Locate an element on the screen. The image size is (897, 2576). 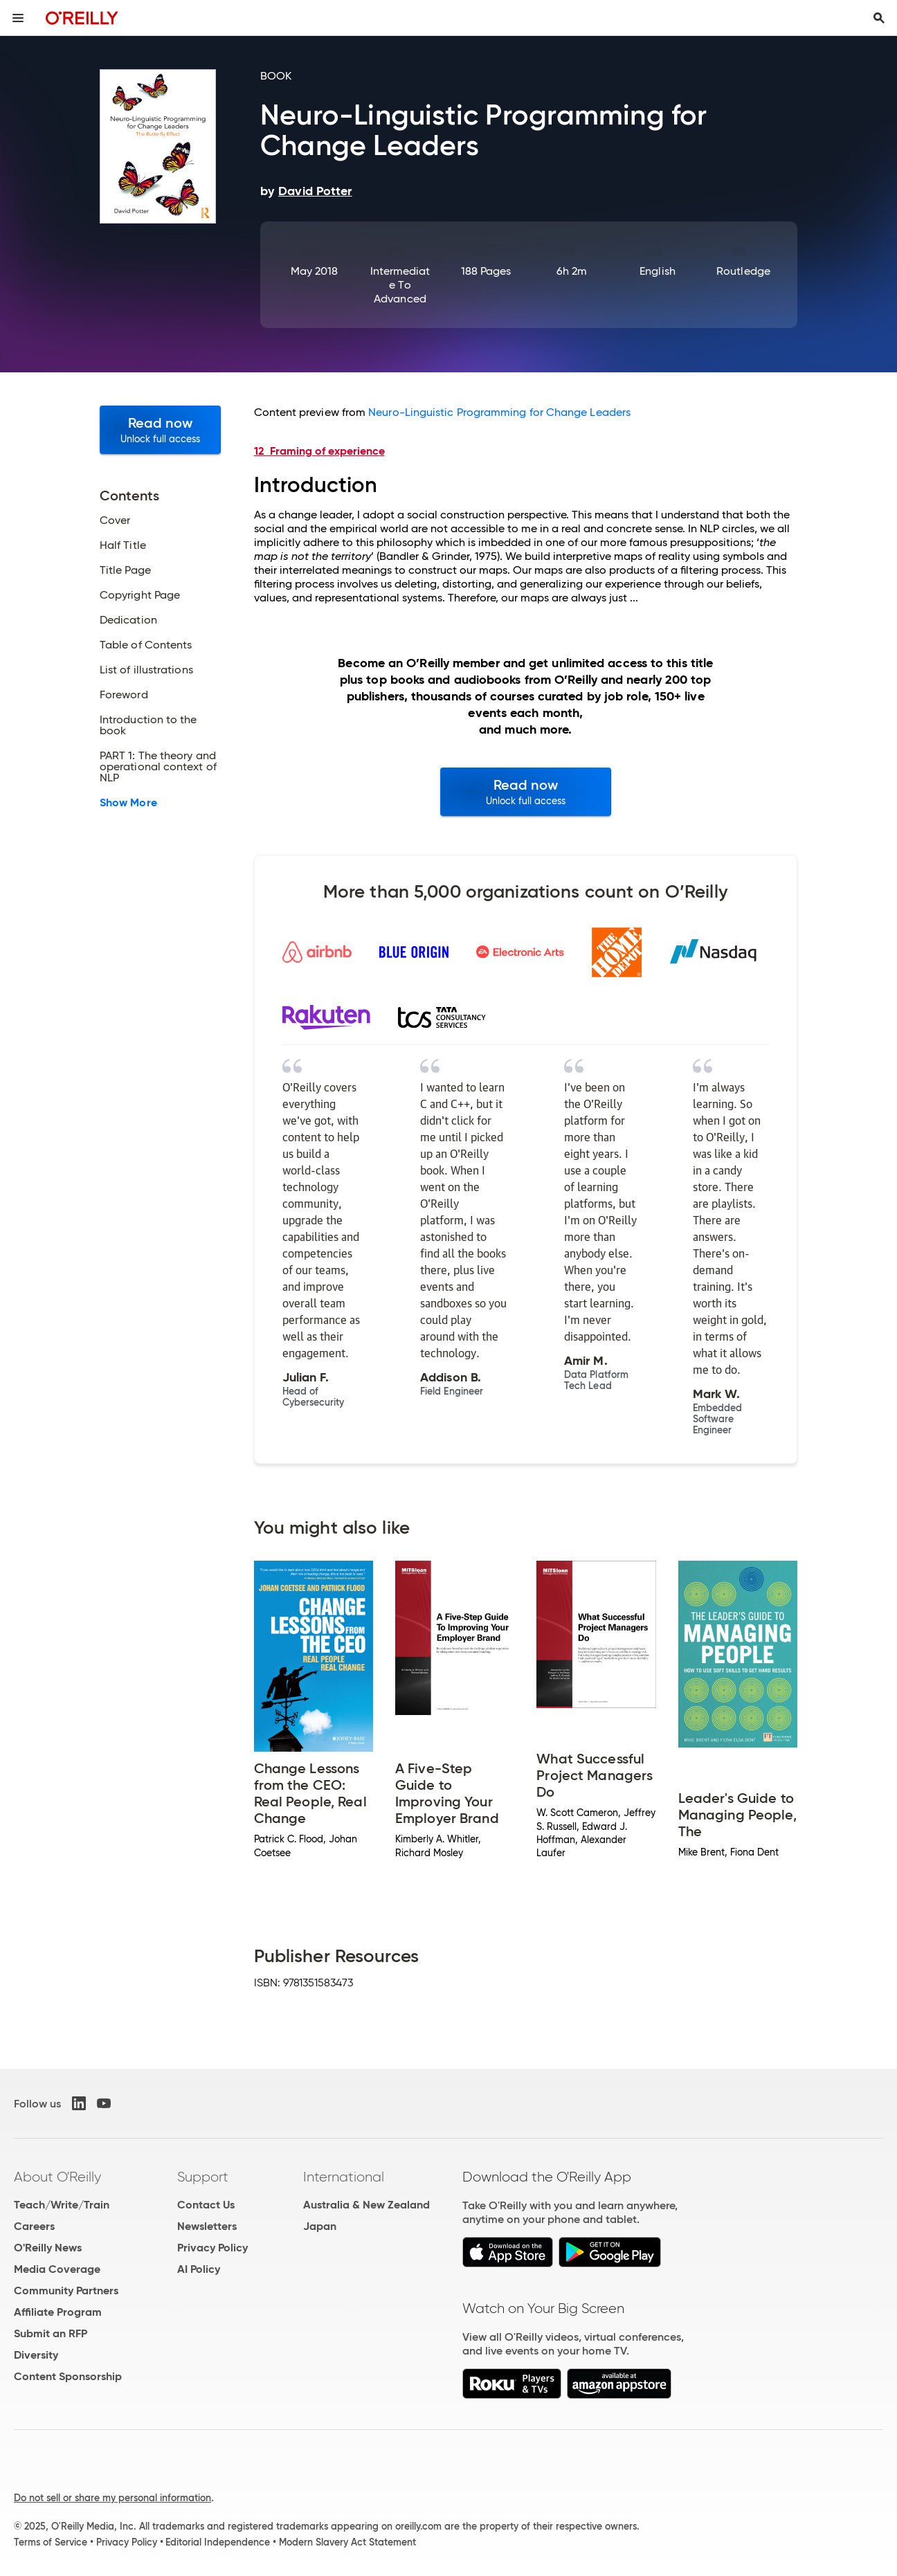
Modern Slavery Act Statement is located at coordinates (347, 2542).